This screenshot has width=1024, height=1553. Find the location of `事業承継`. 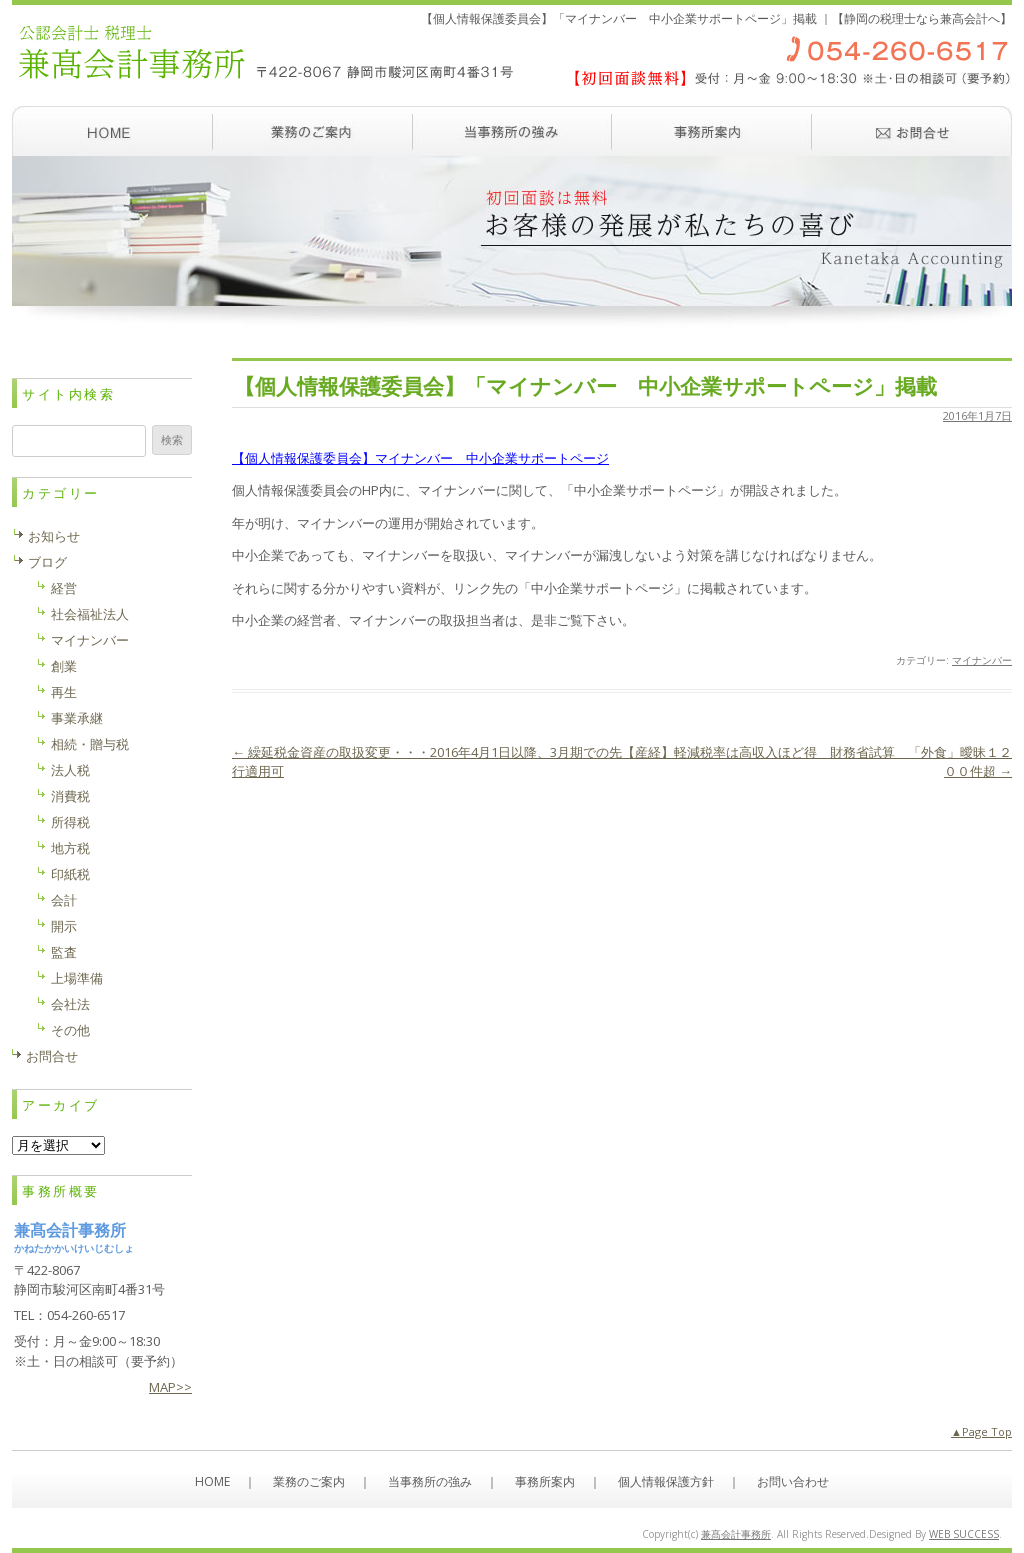

事業承継 is located at coordinates (77, 718).